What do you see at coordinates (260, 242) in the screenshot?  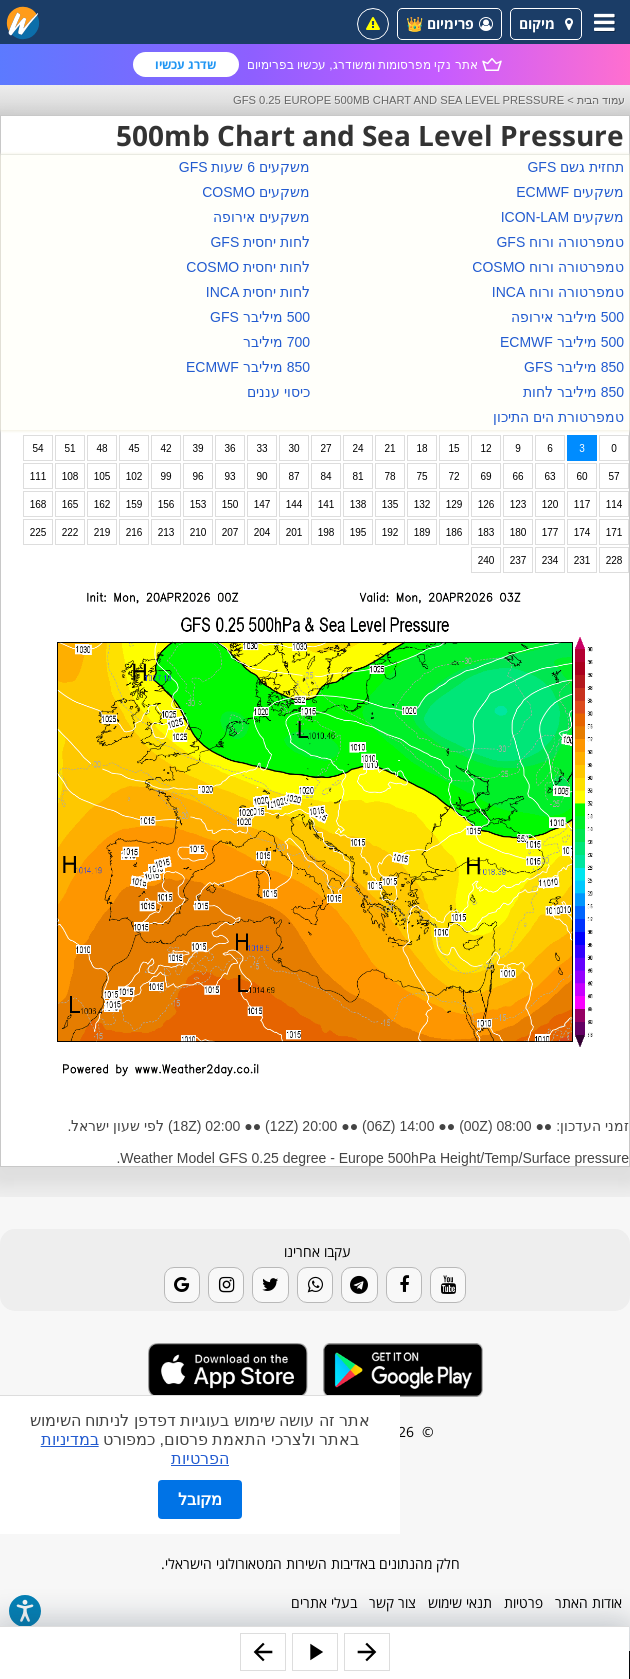 I see `לחות יחסית GFS` at bounding box center [260, 242].